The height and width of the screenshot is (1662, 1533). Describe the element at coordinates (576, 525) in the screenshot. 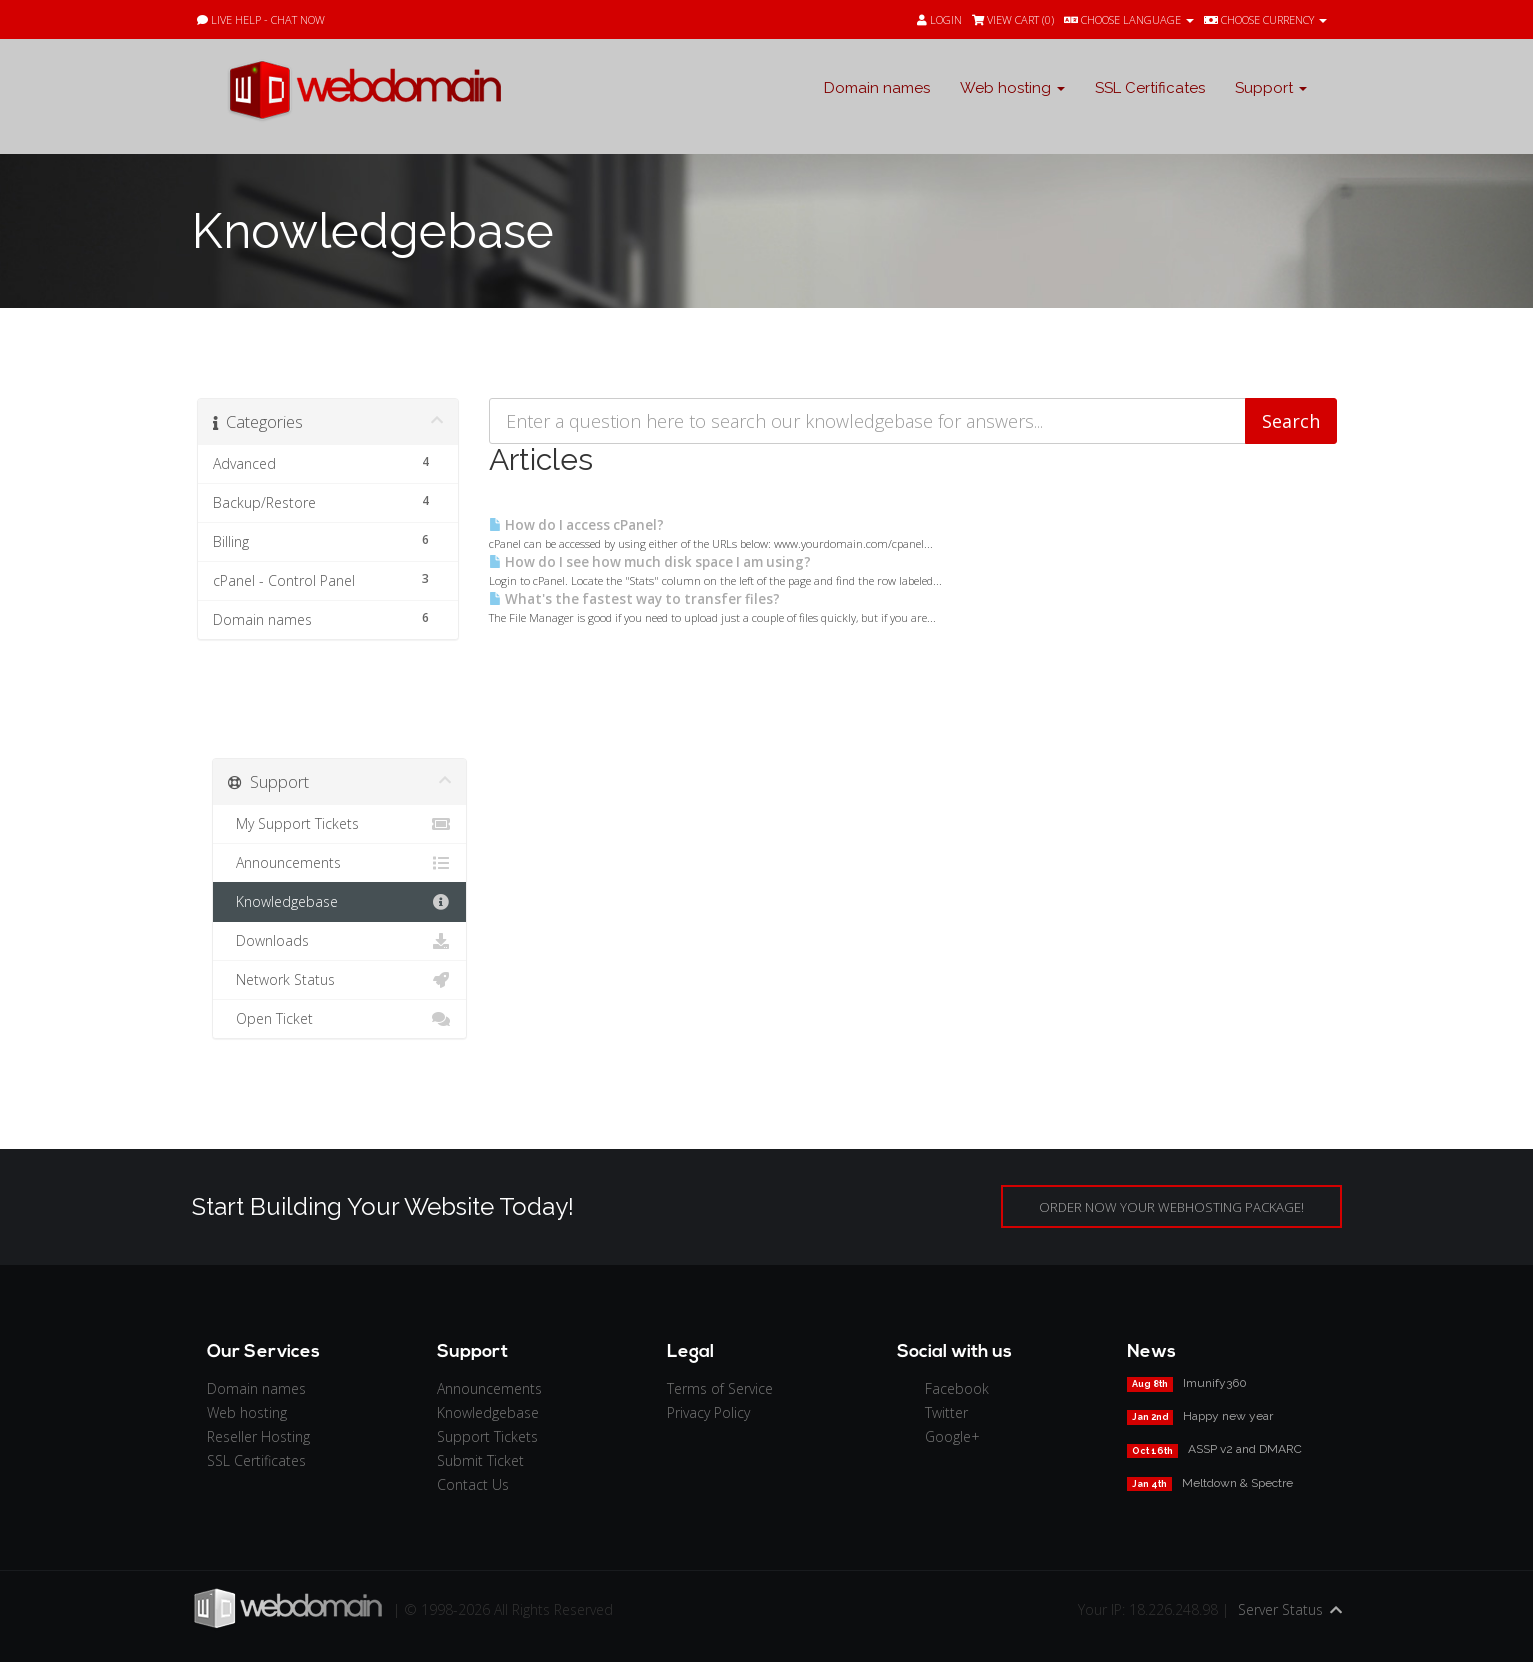

I see `How do I access cPanel?` at that location.